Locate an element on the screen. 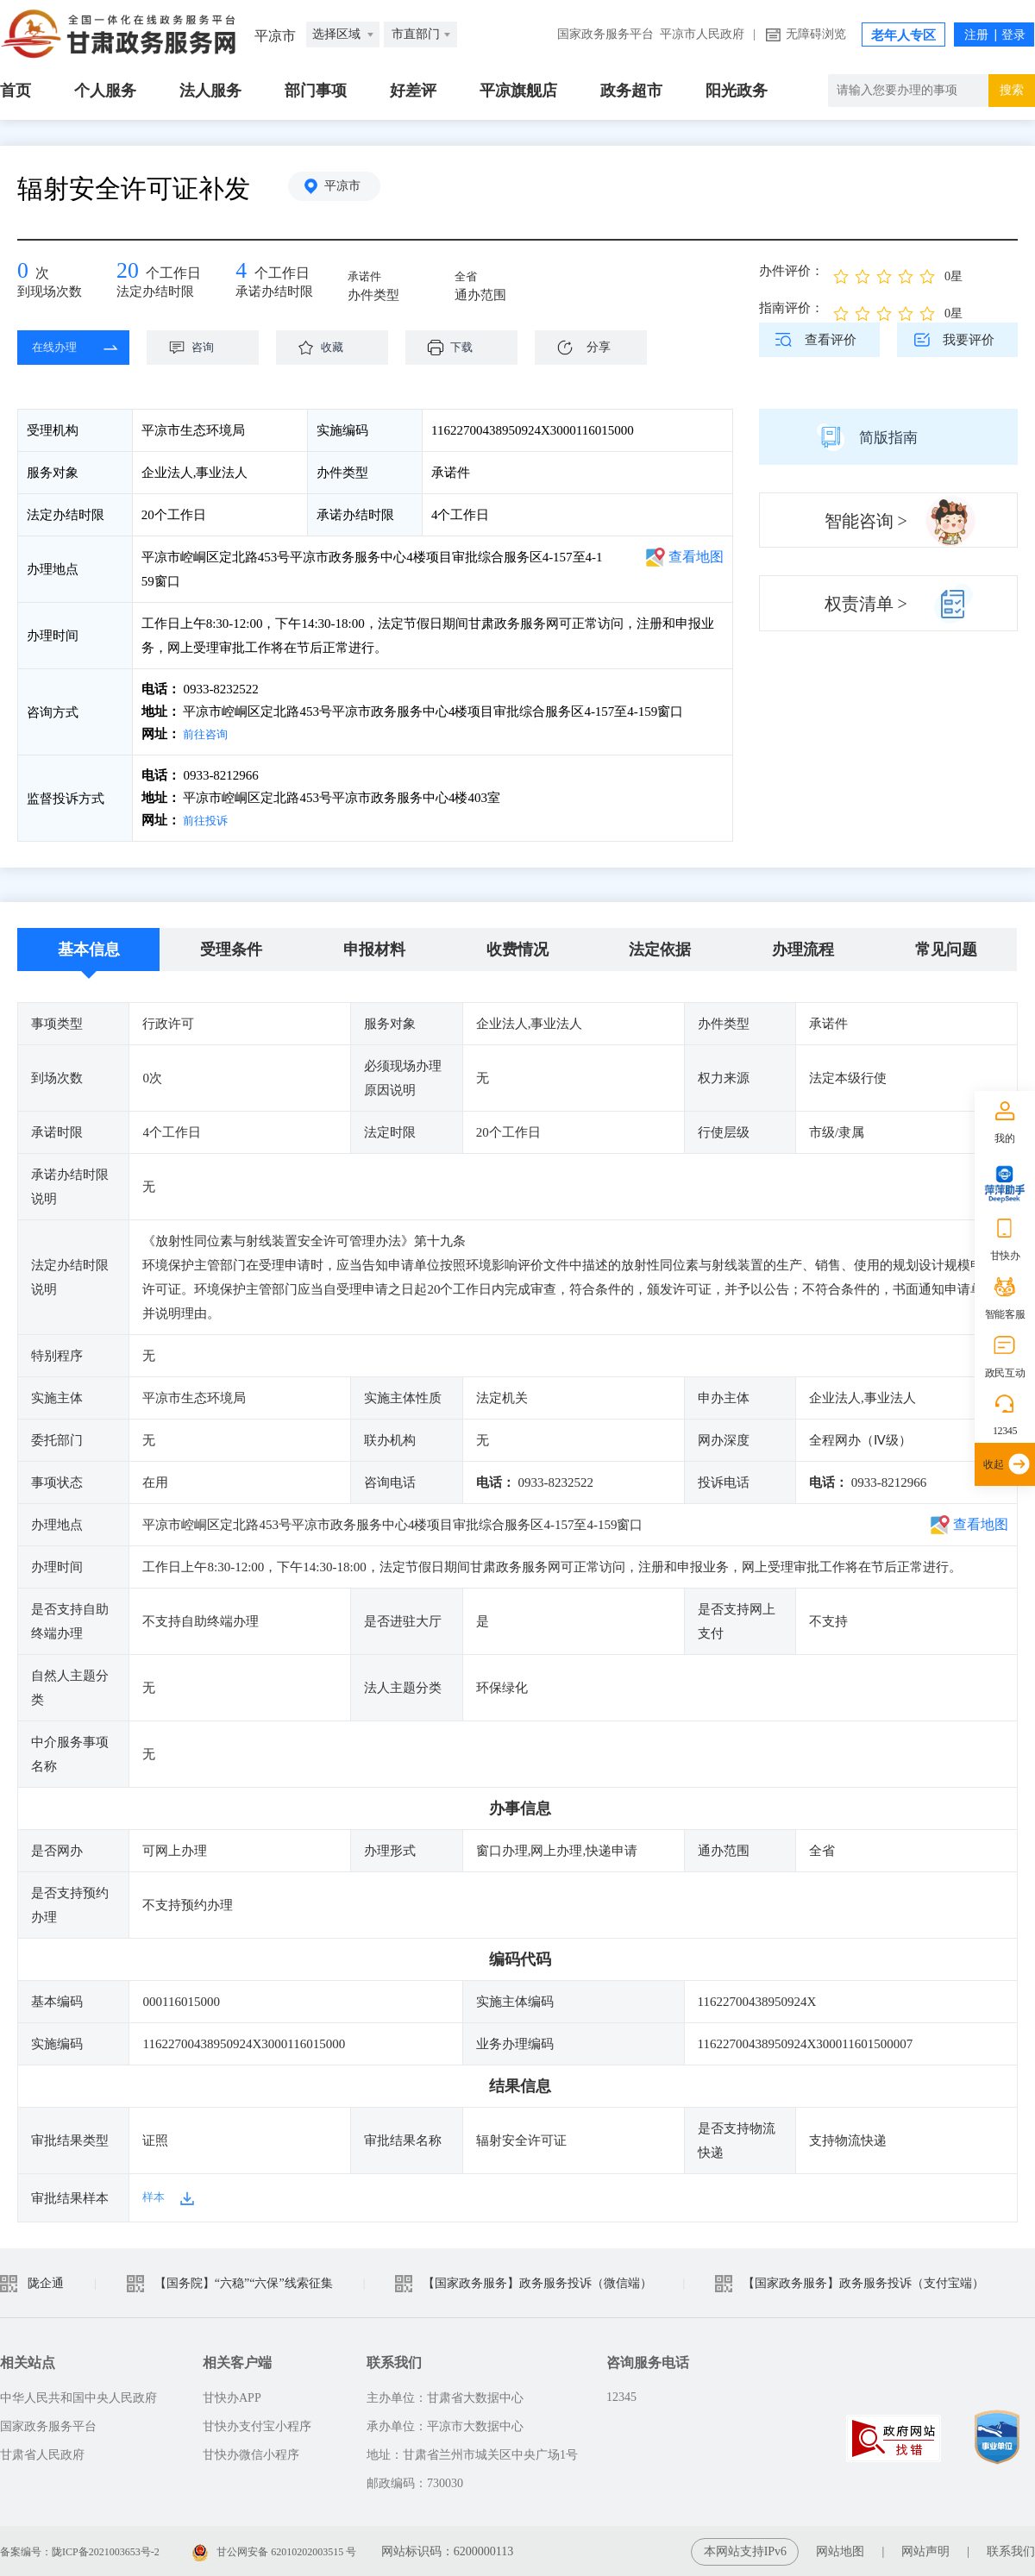 Image resolution: width=1035 pixels, height=2576 pixels. 申报材料 is located at coordinates (374, 947).